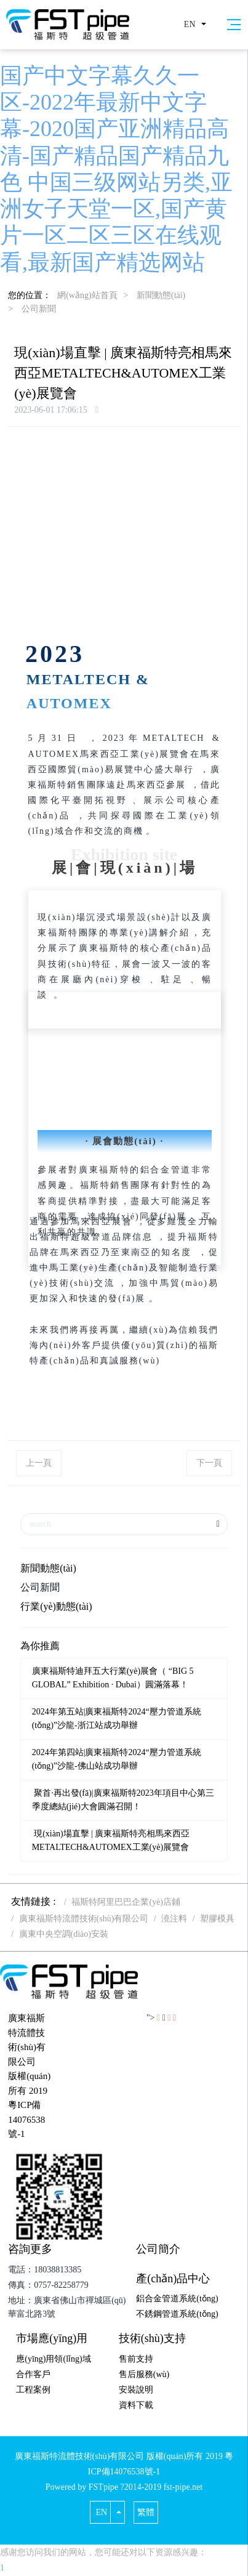 This screenshot has height=2576, width=248. Describe the element at coordinates (177, 2298) in the screenshot. I see `鋁合金管道系統(tǒng)` at that location.